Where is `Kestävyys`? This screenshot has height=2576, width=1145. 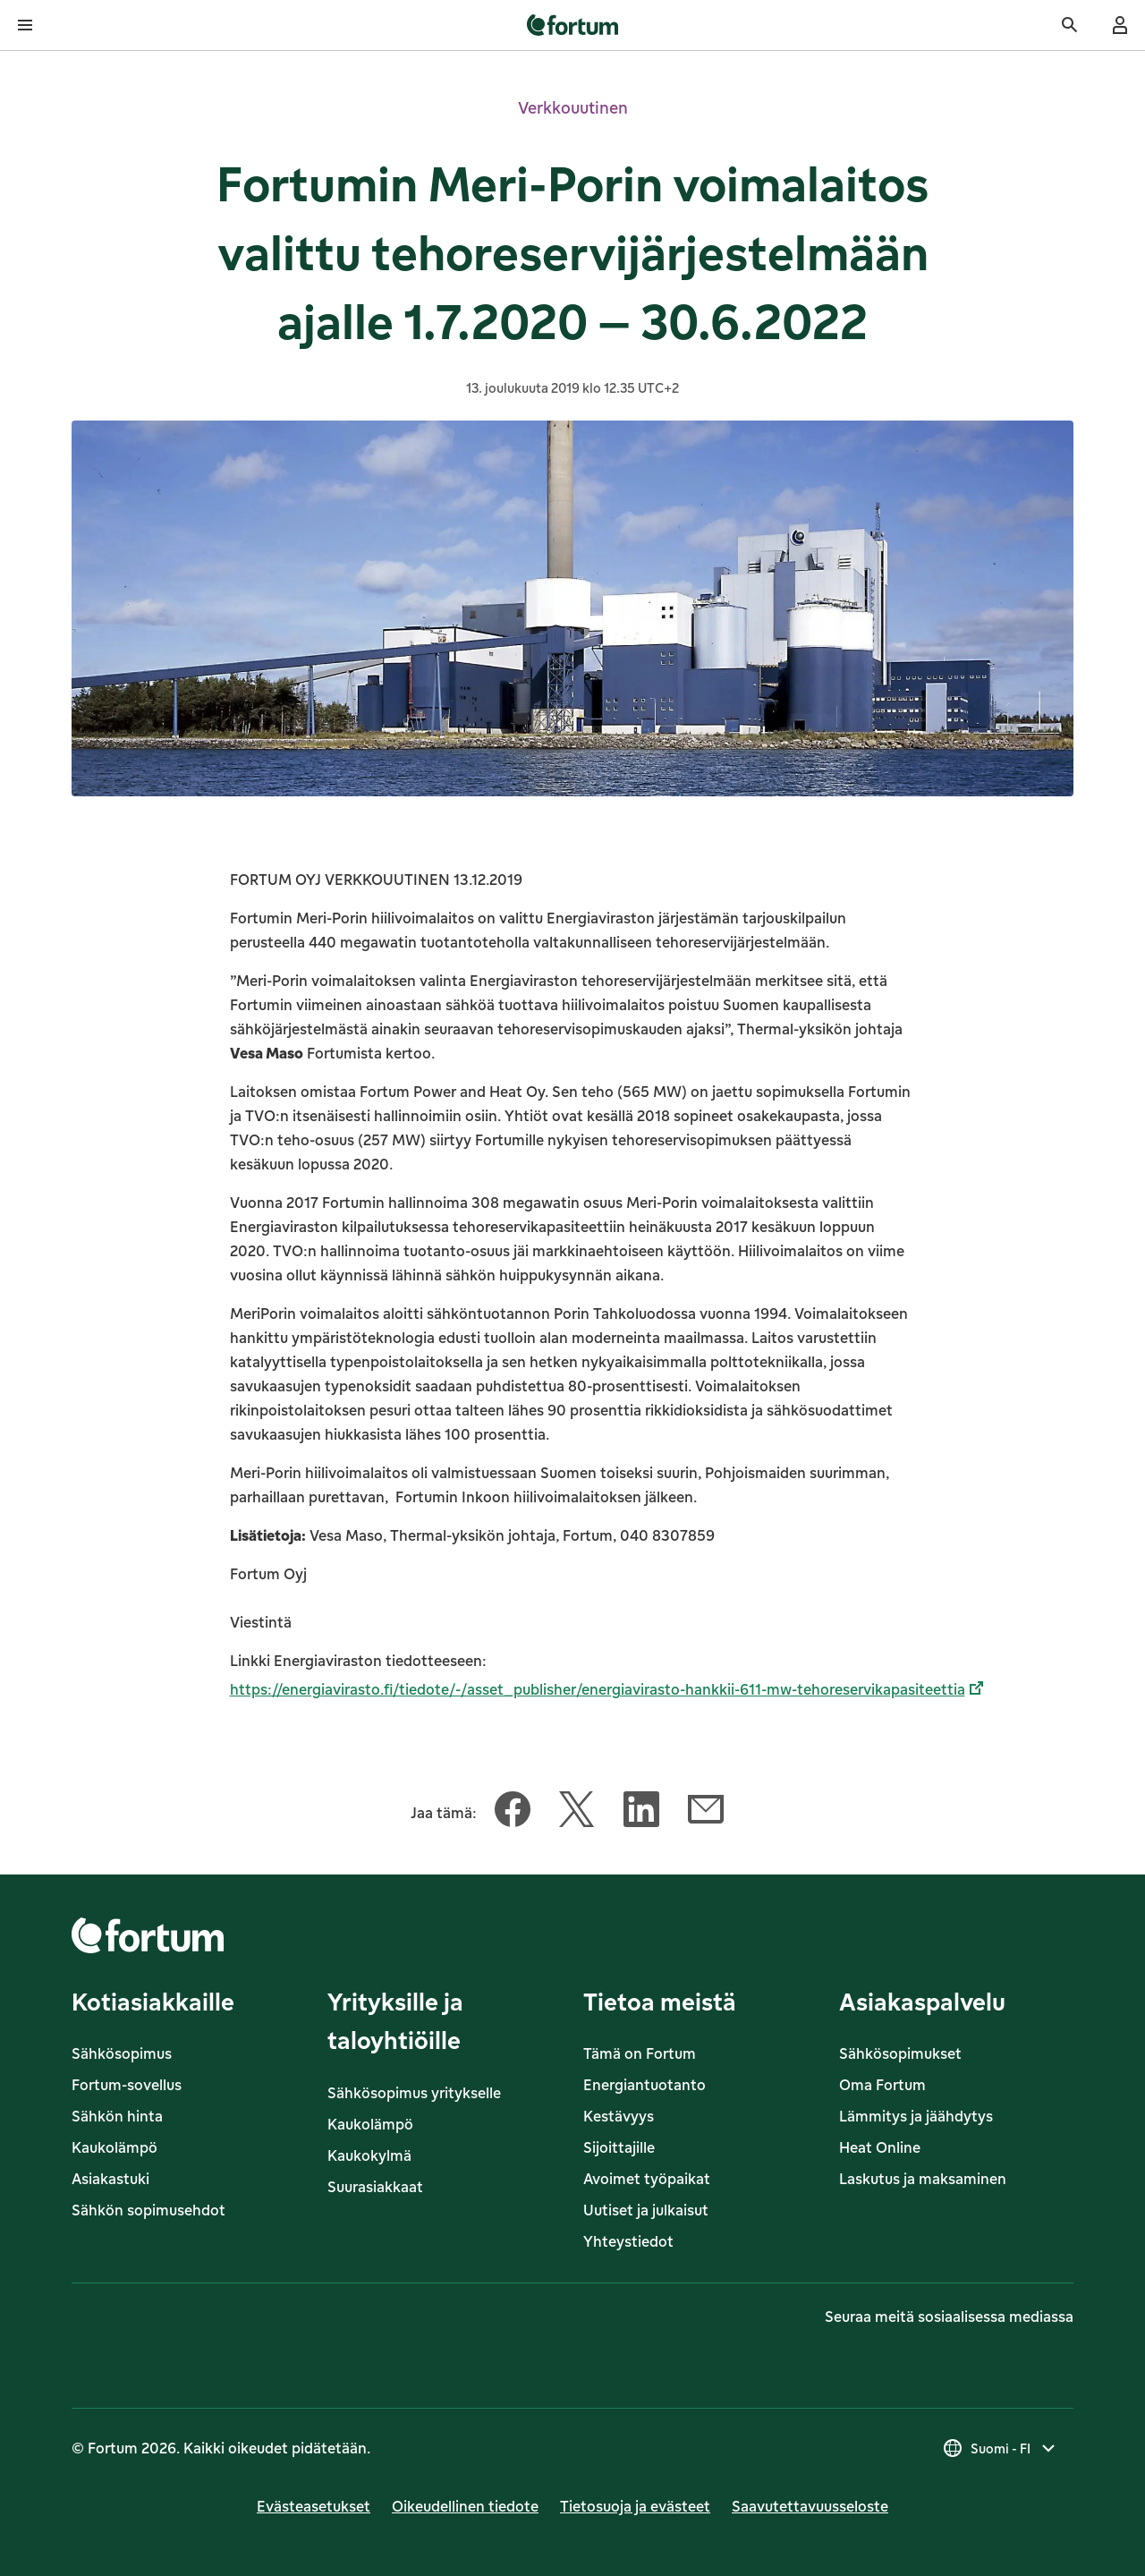
Kestävyys is located at coordinates (618, 2116).